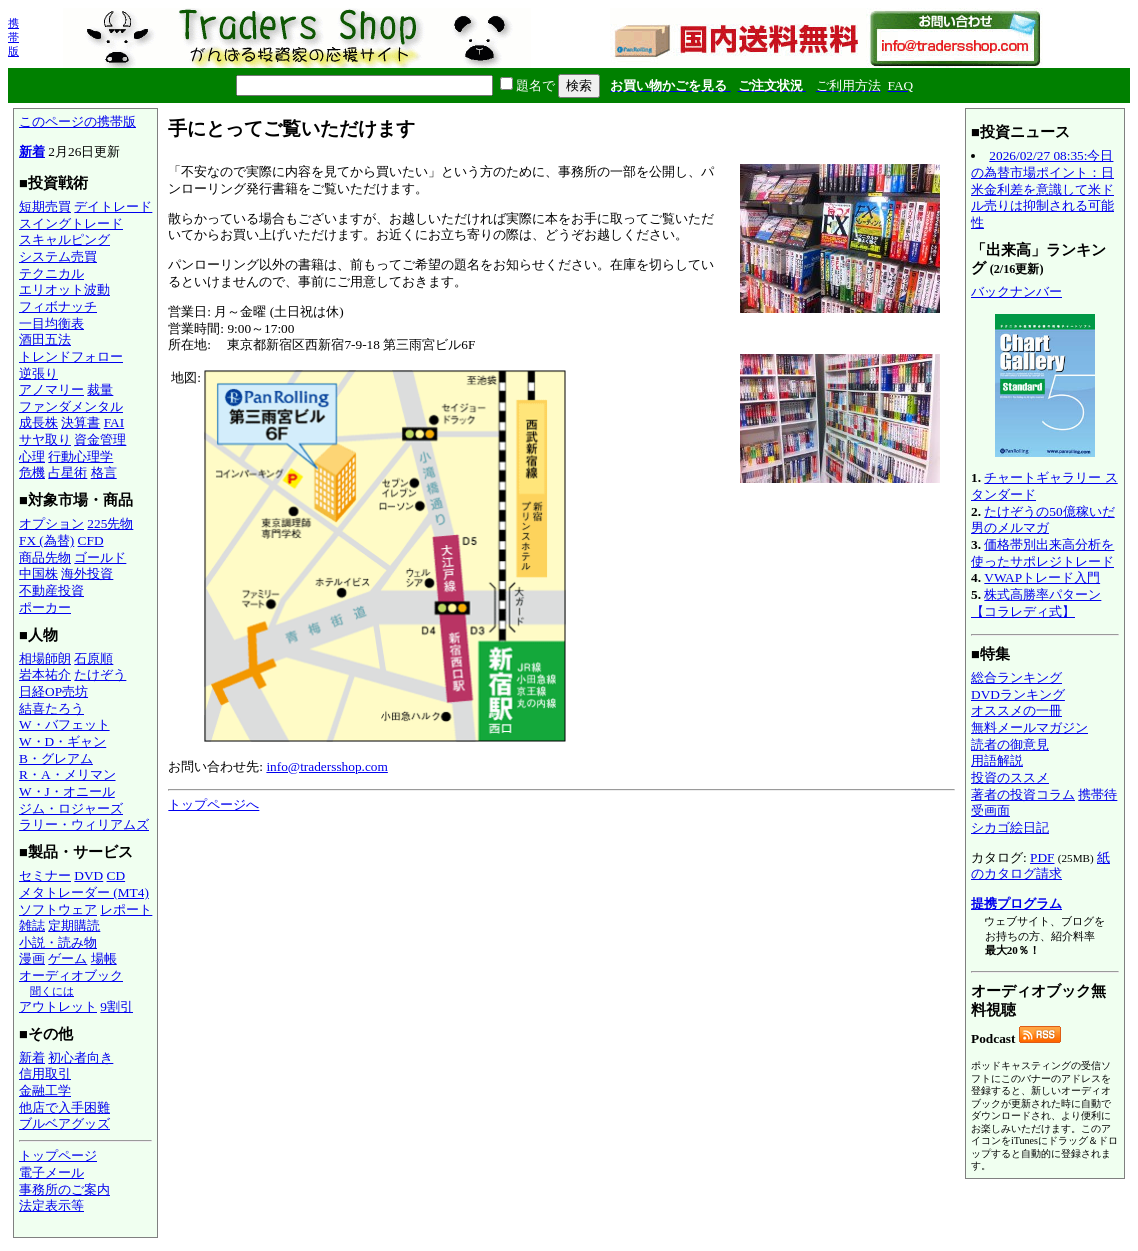 Image resolution: width=1138 pixels, height=1251 pixels. Describe the element at coordinates (1029, 727) in the screenshot. I see `無料メールマガジン` at that location.